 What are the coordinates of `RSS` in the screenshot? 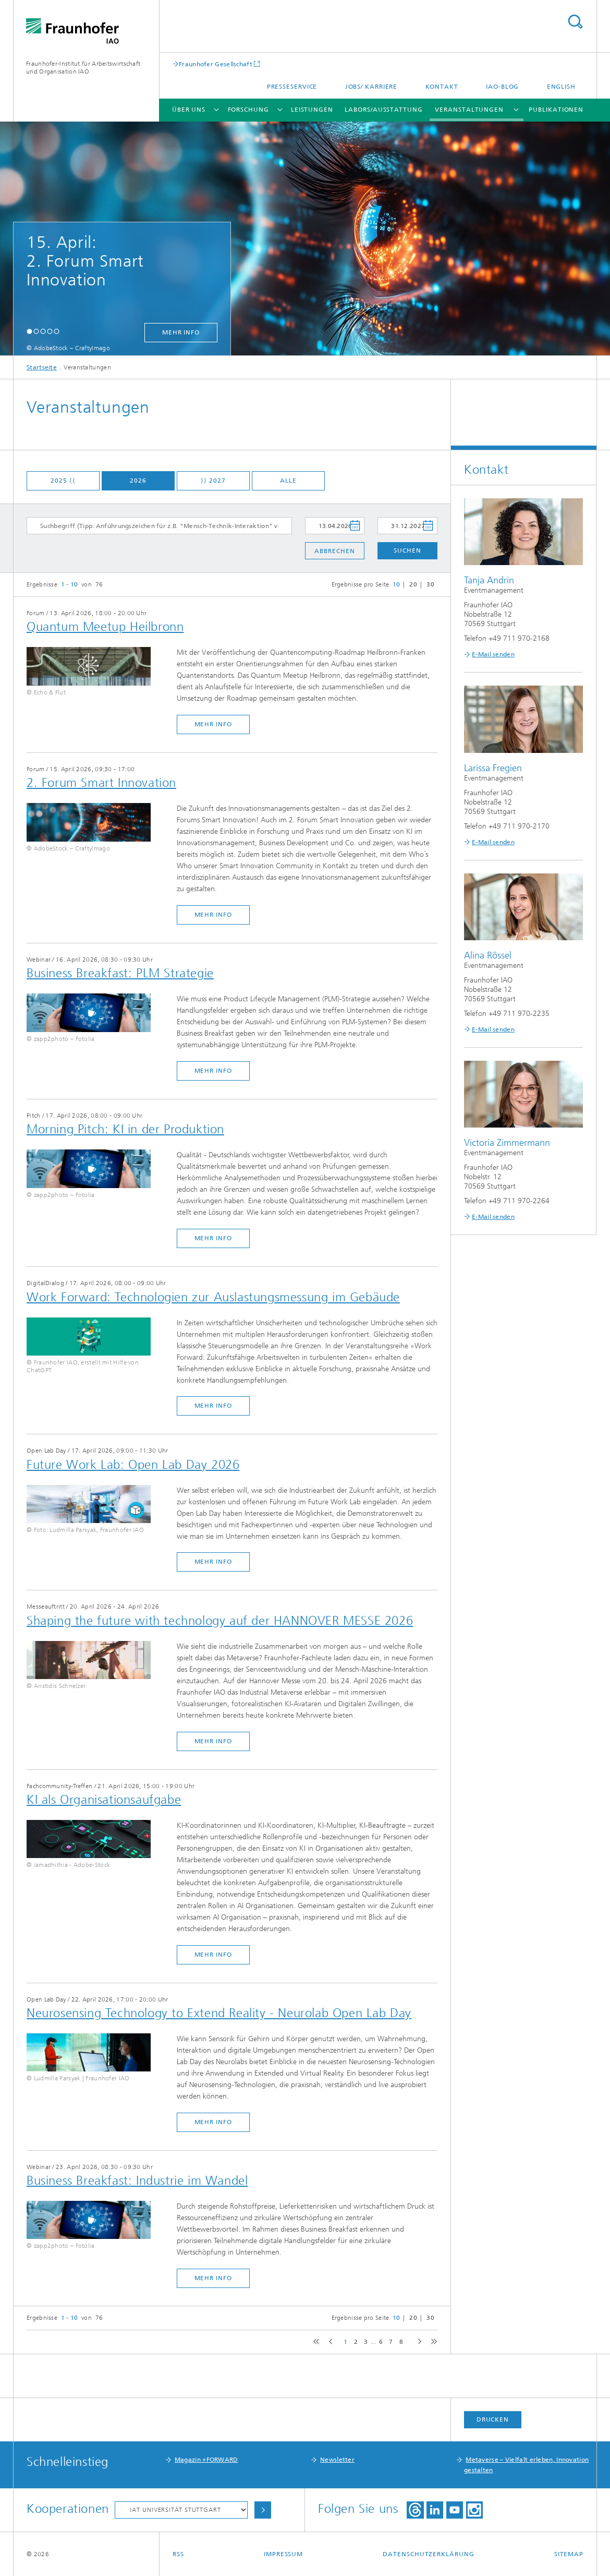 It's located at (178, 2554).